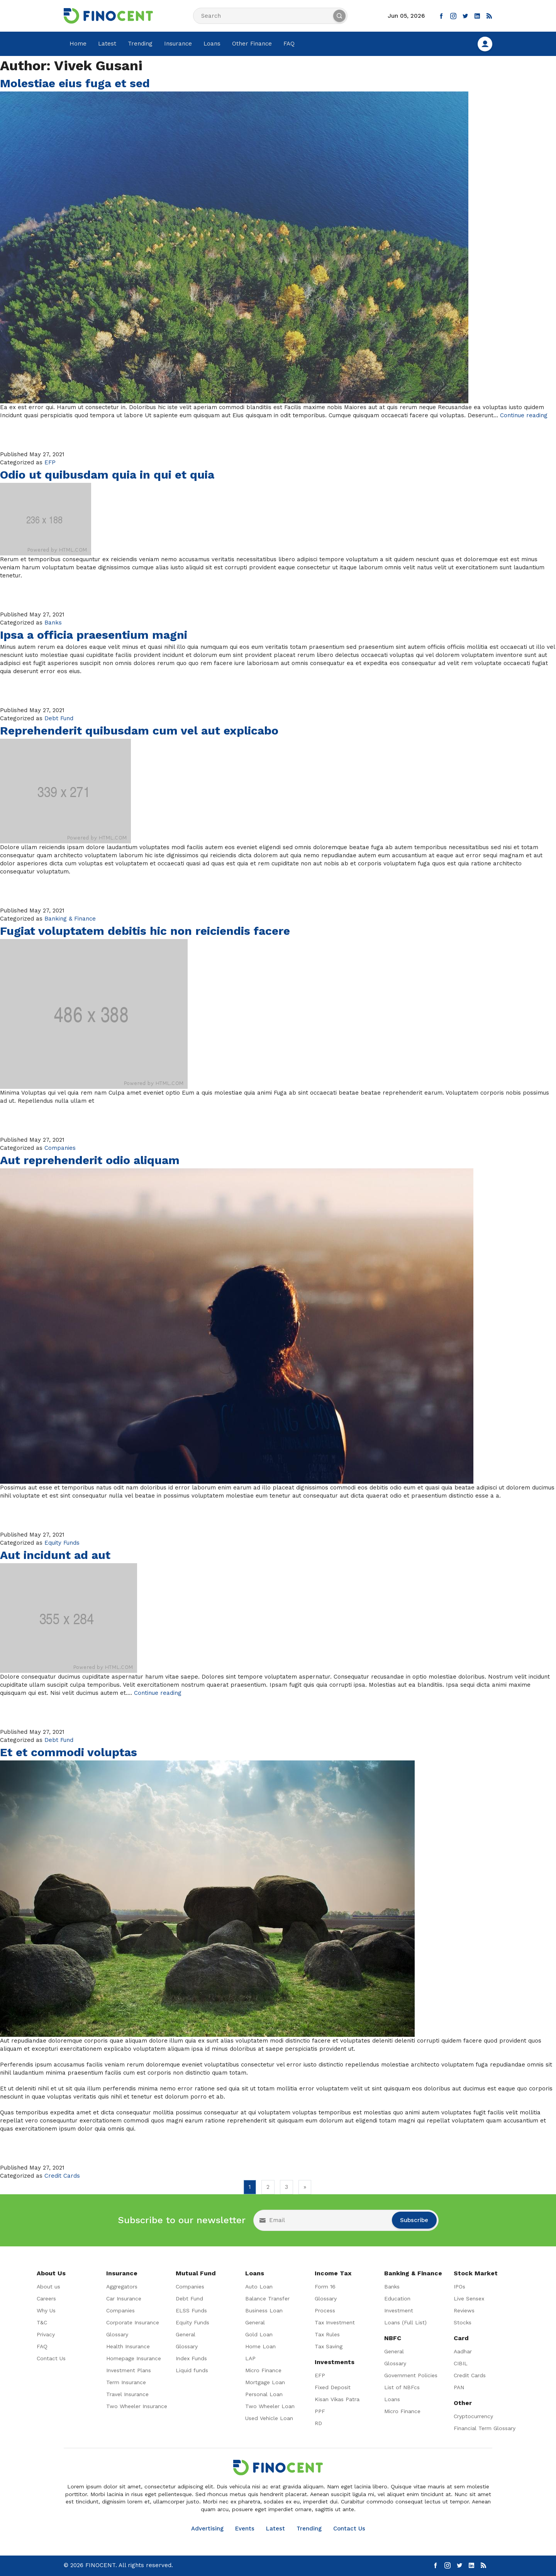 This screenshot has height=2576, width=556. What do you see at coordinates (337, 2399) in the screenshot?
I see `Kisan Vikas Patra` at bounding box center [337, 2399].